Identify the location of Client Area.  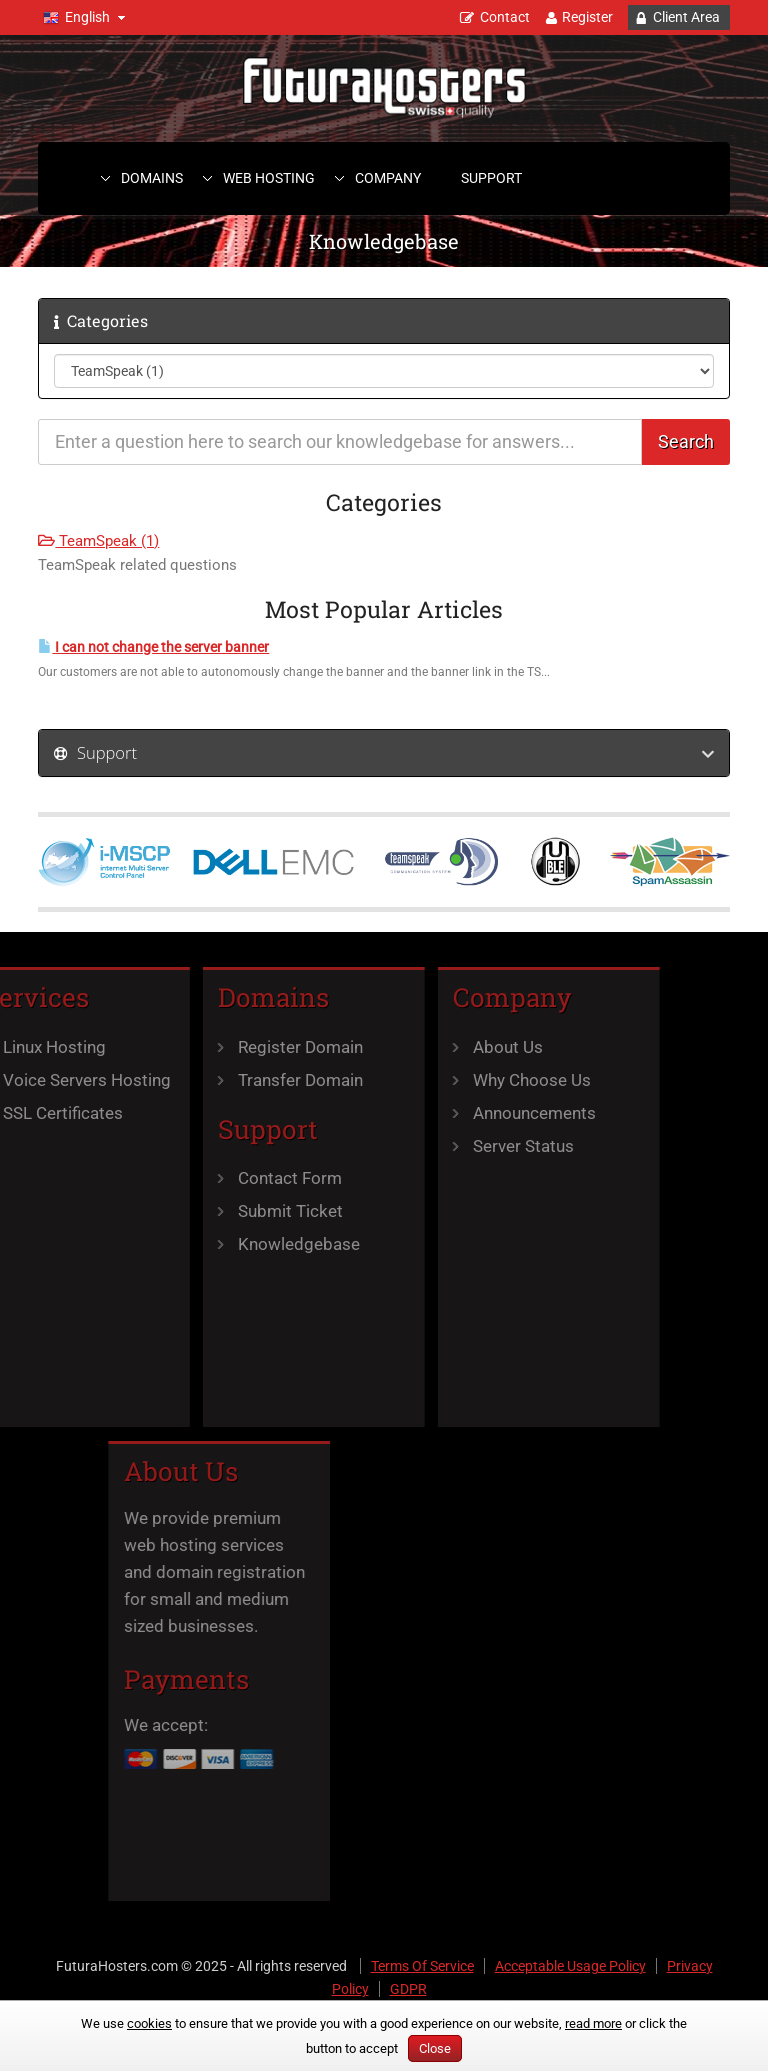
(686, 17).